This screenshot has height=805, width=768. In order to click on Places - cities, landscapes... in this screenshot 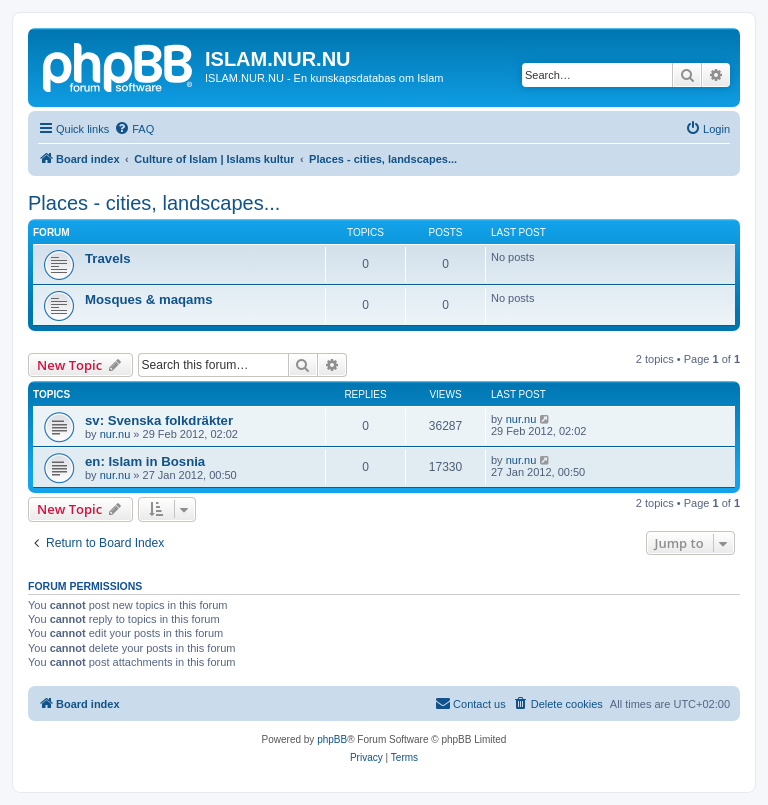, I will do `click(154, 203)`.